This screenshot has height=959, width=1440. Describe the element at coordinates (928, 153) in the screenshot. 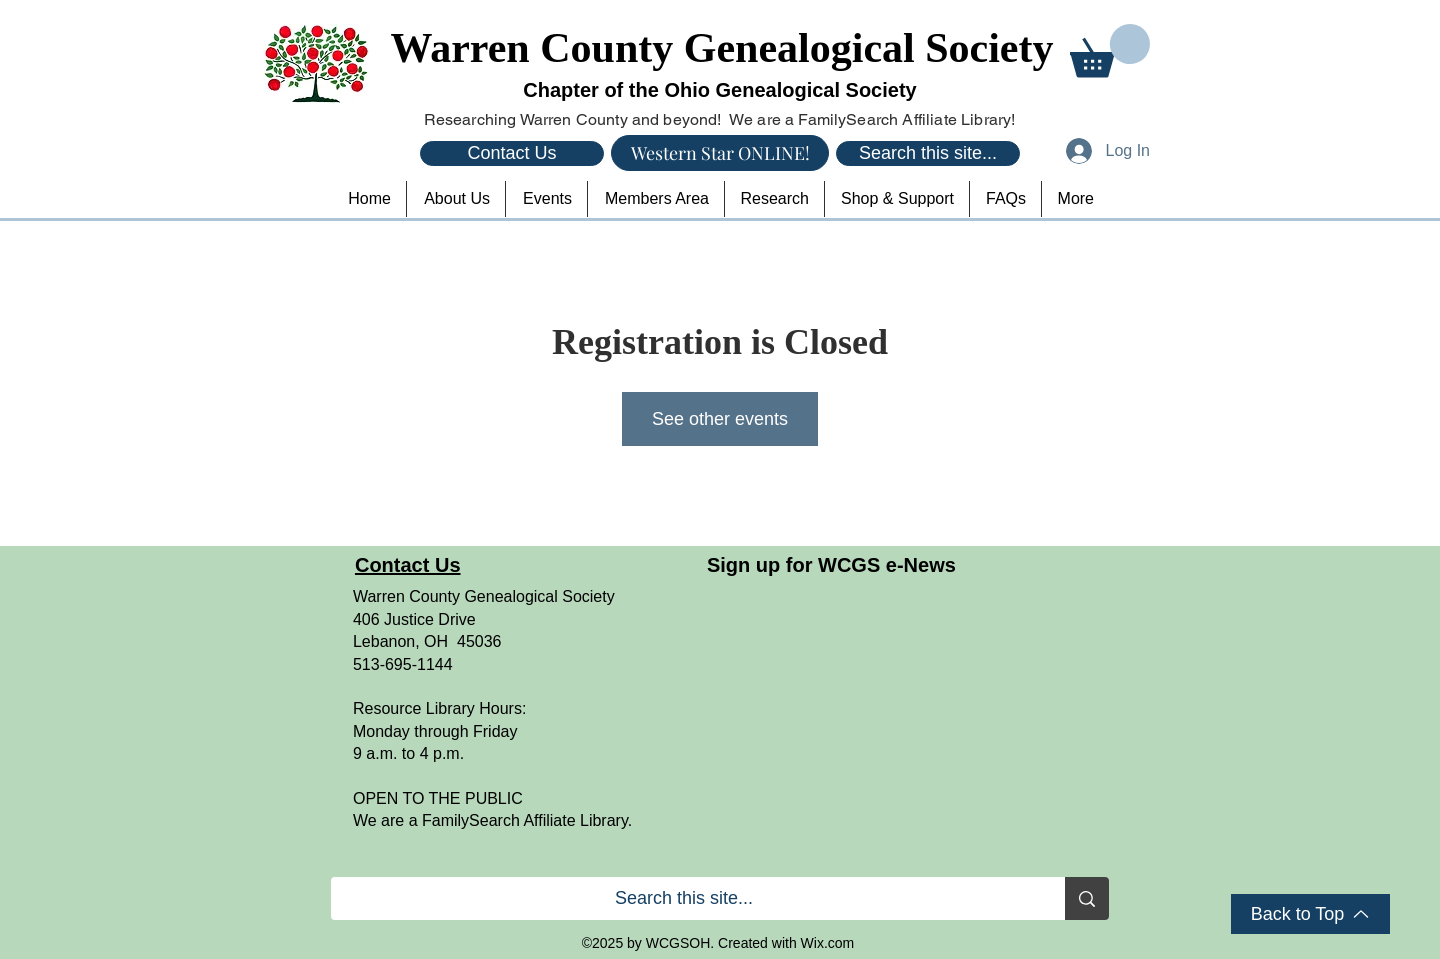

I see `[Search this site...]` at that location.